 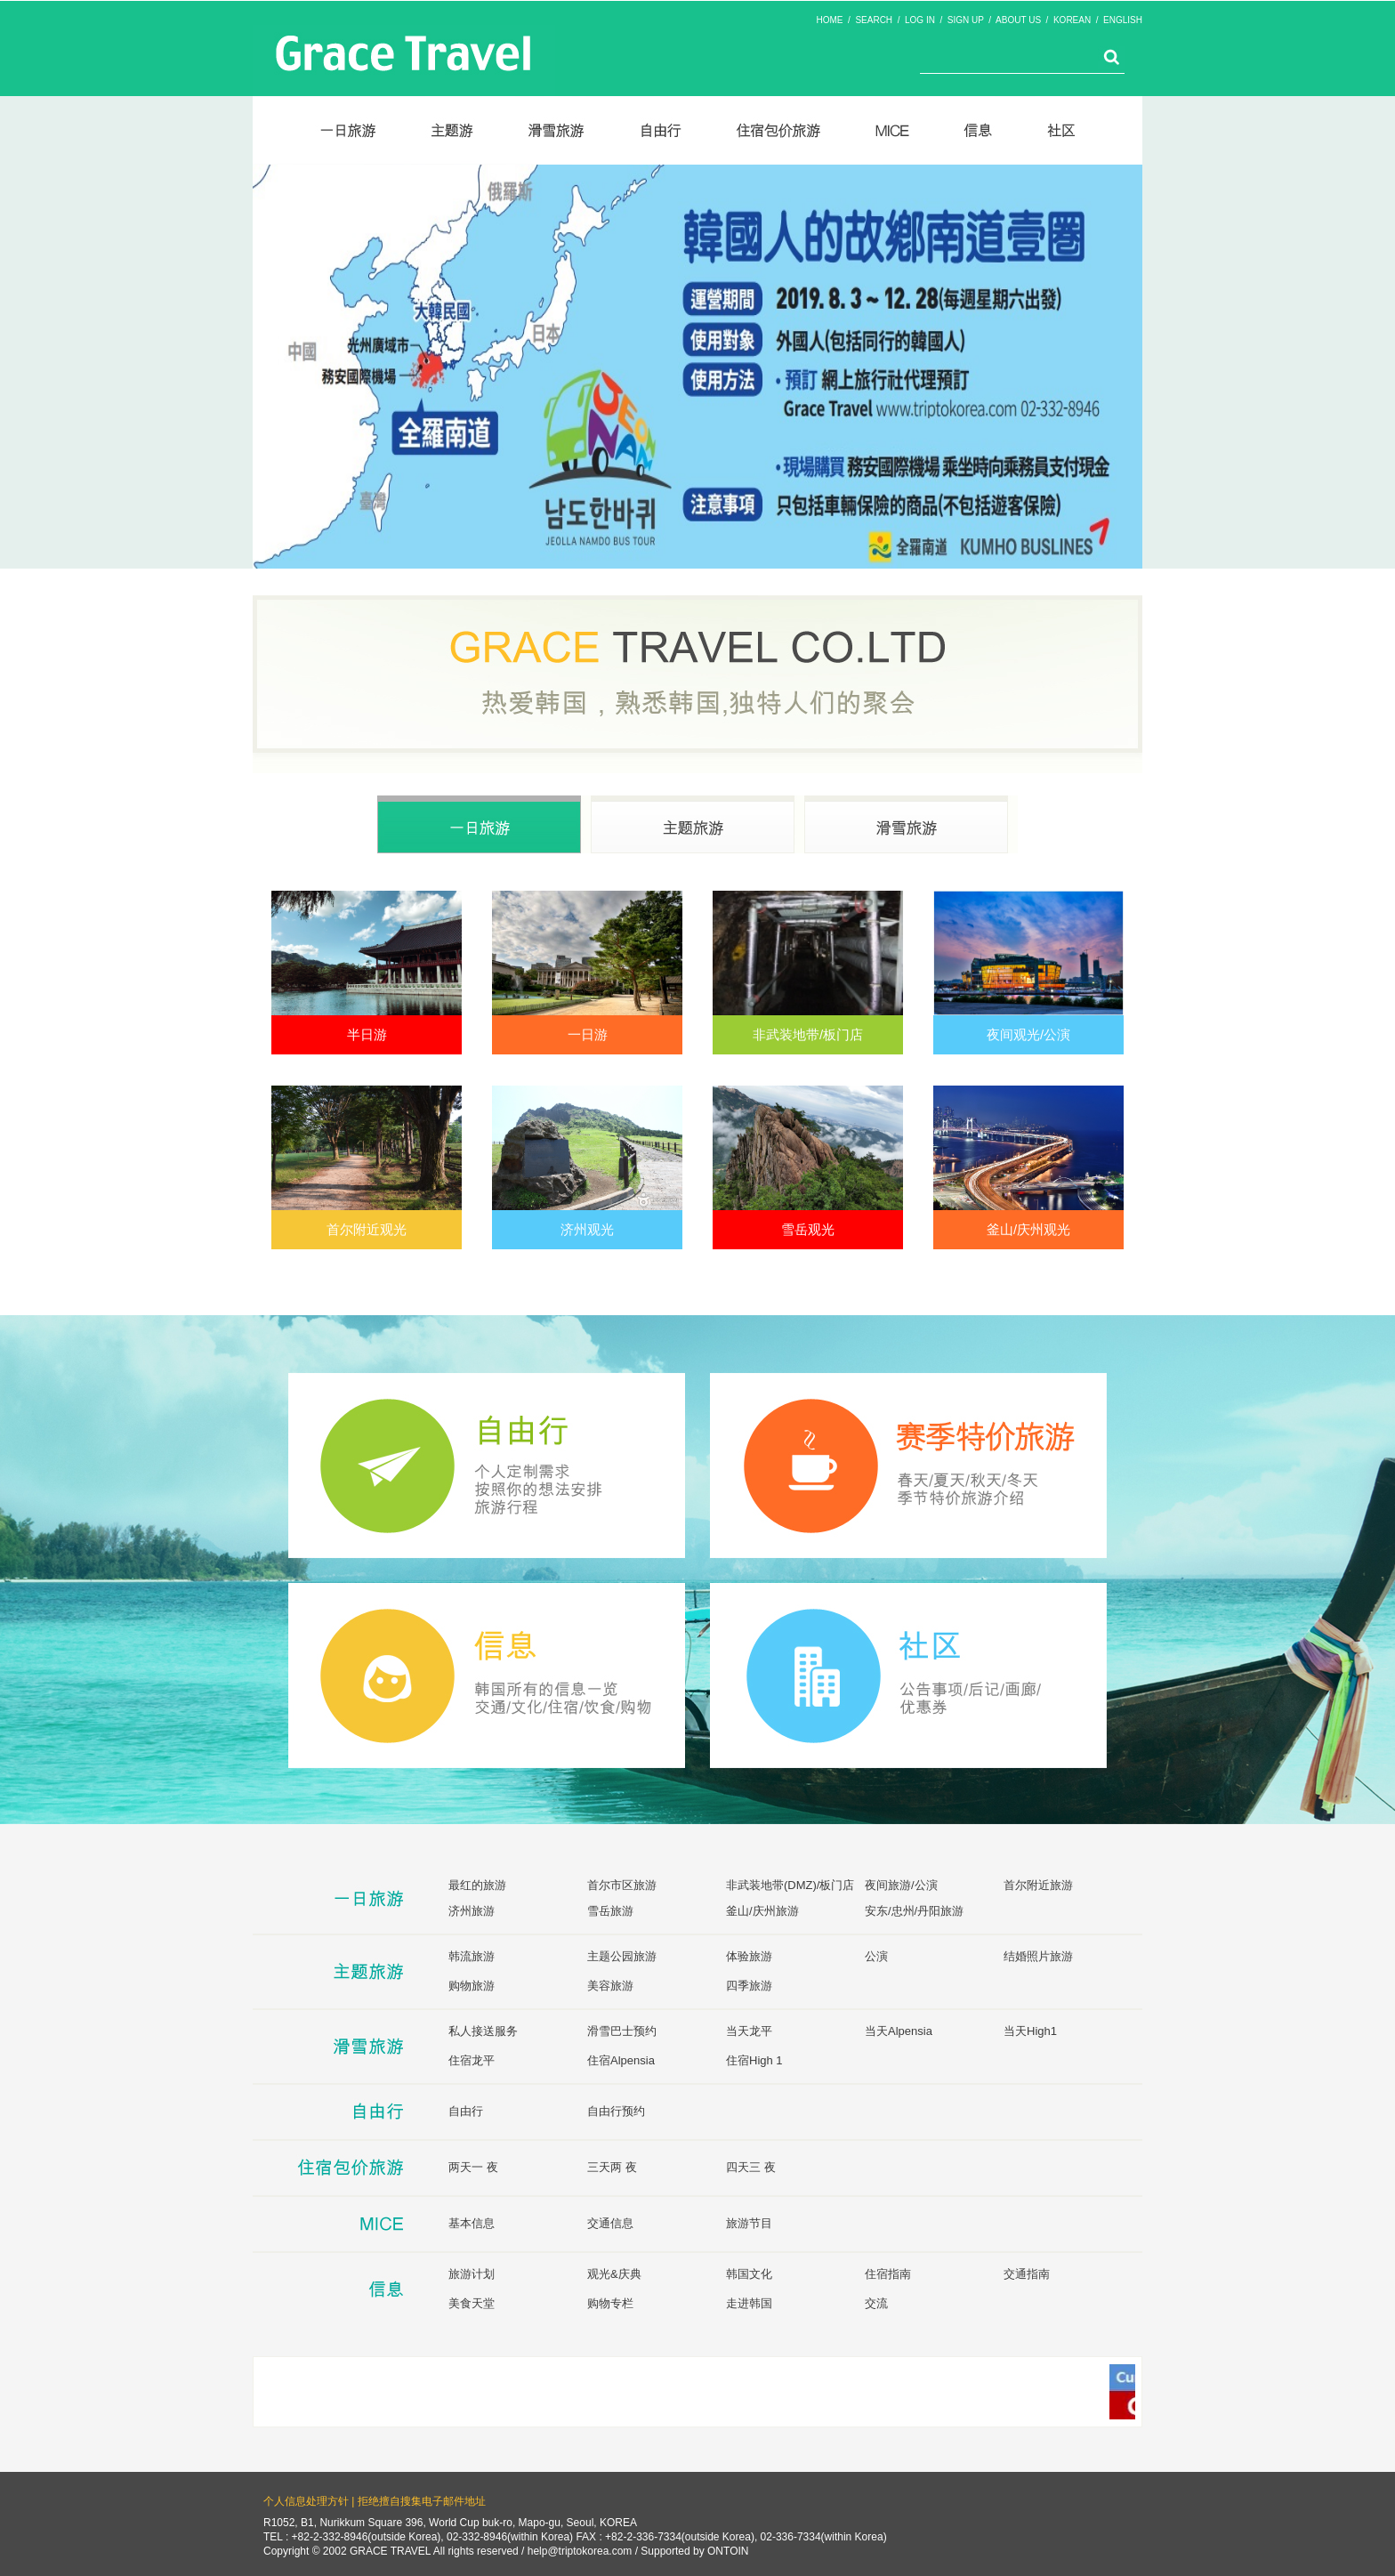 I want to click on 住宿High 1, so click(x=754, y=2060).